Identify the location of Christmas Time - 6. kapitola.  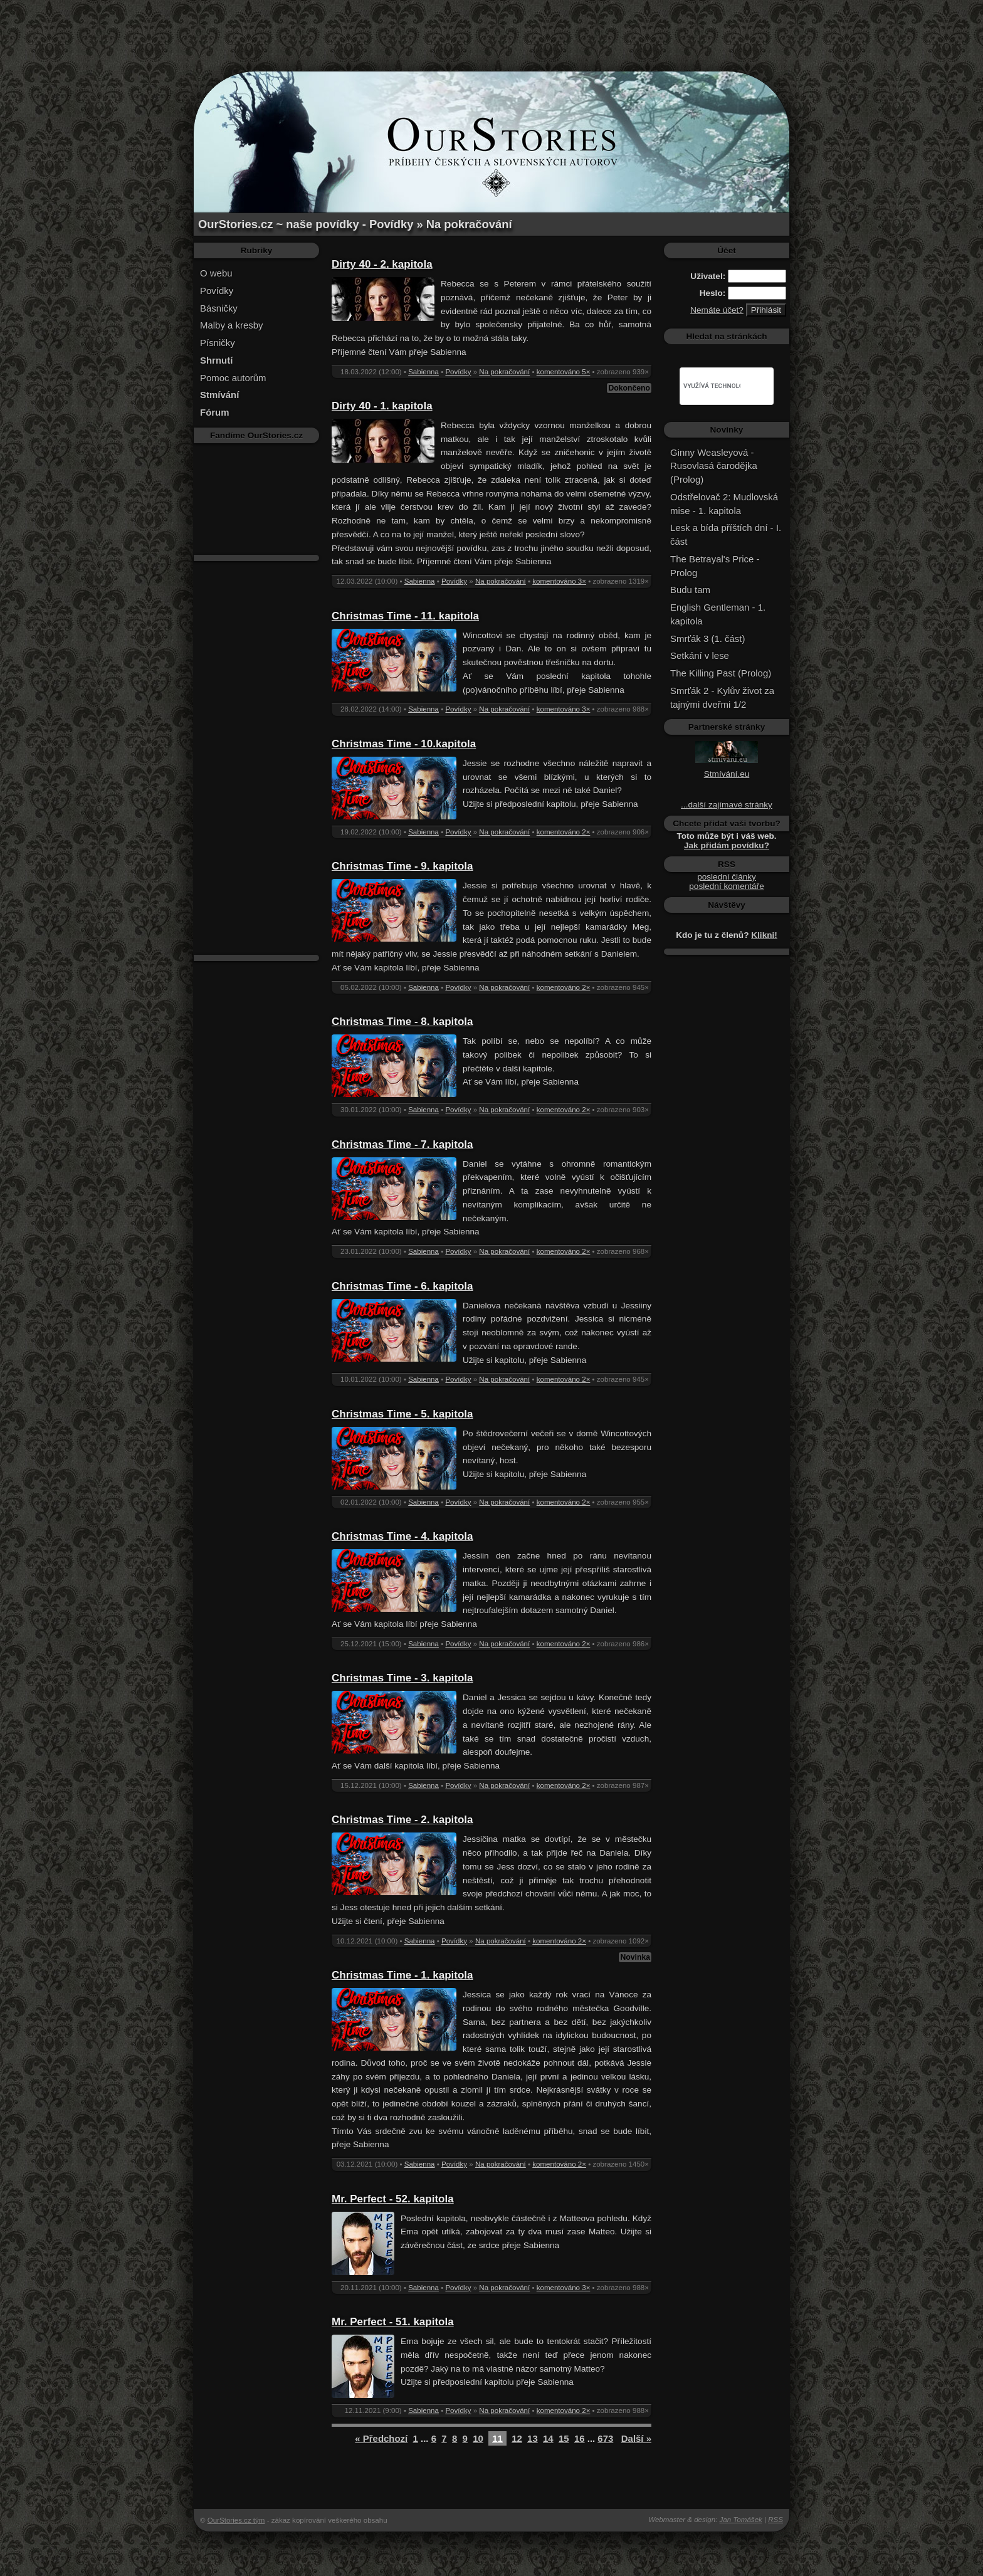
(402, 1286).